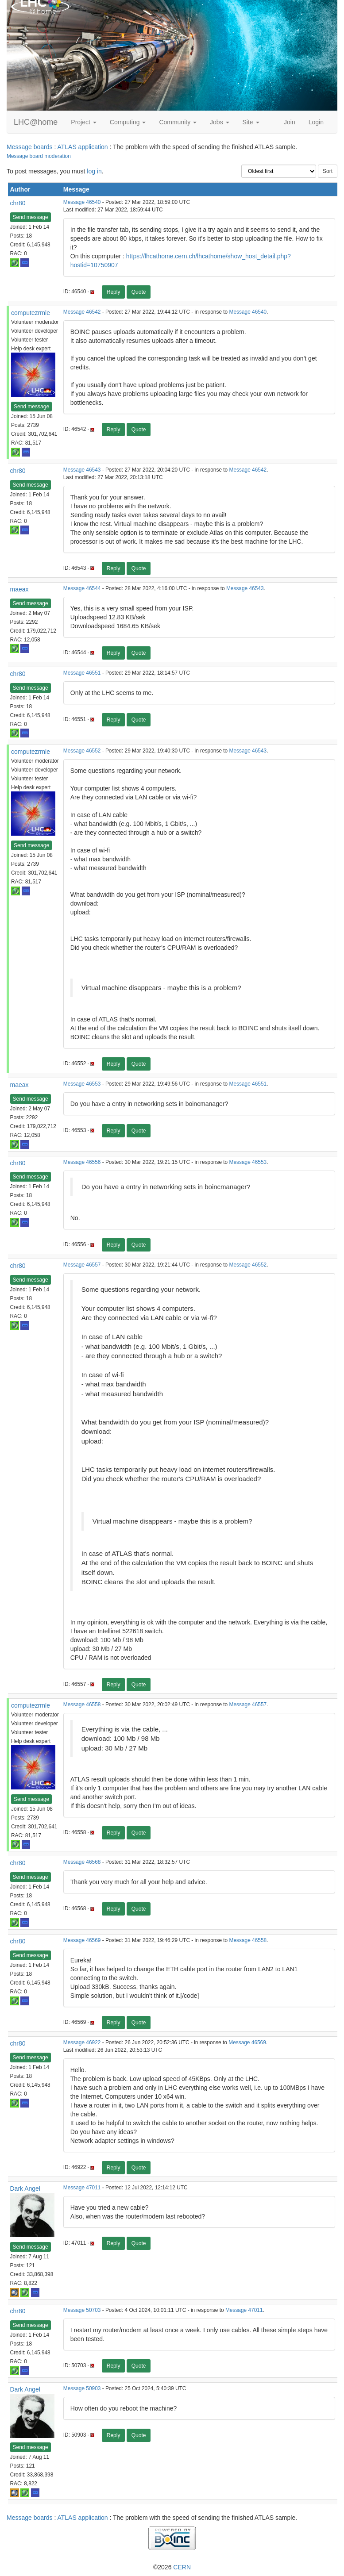  Describe the element at coordinates (94, 171) in the screenshot. I see `log in` at that location.